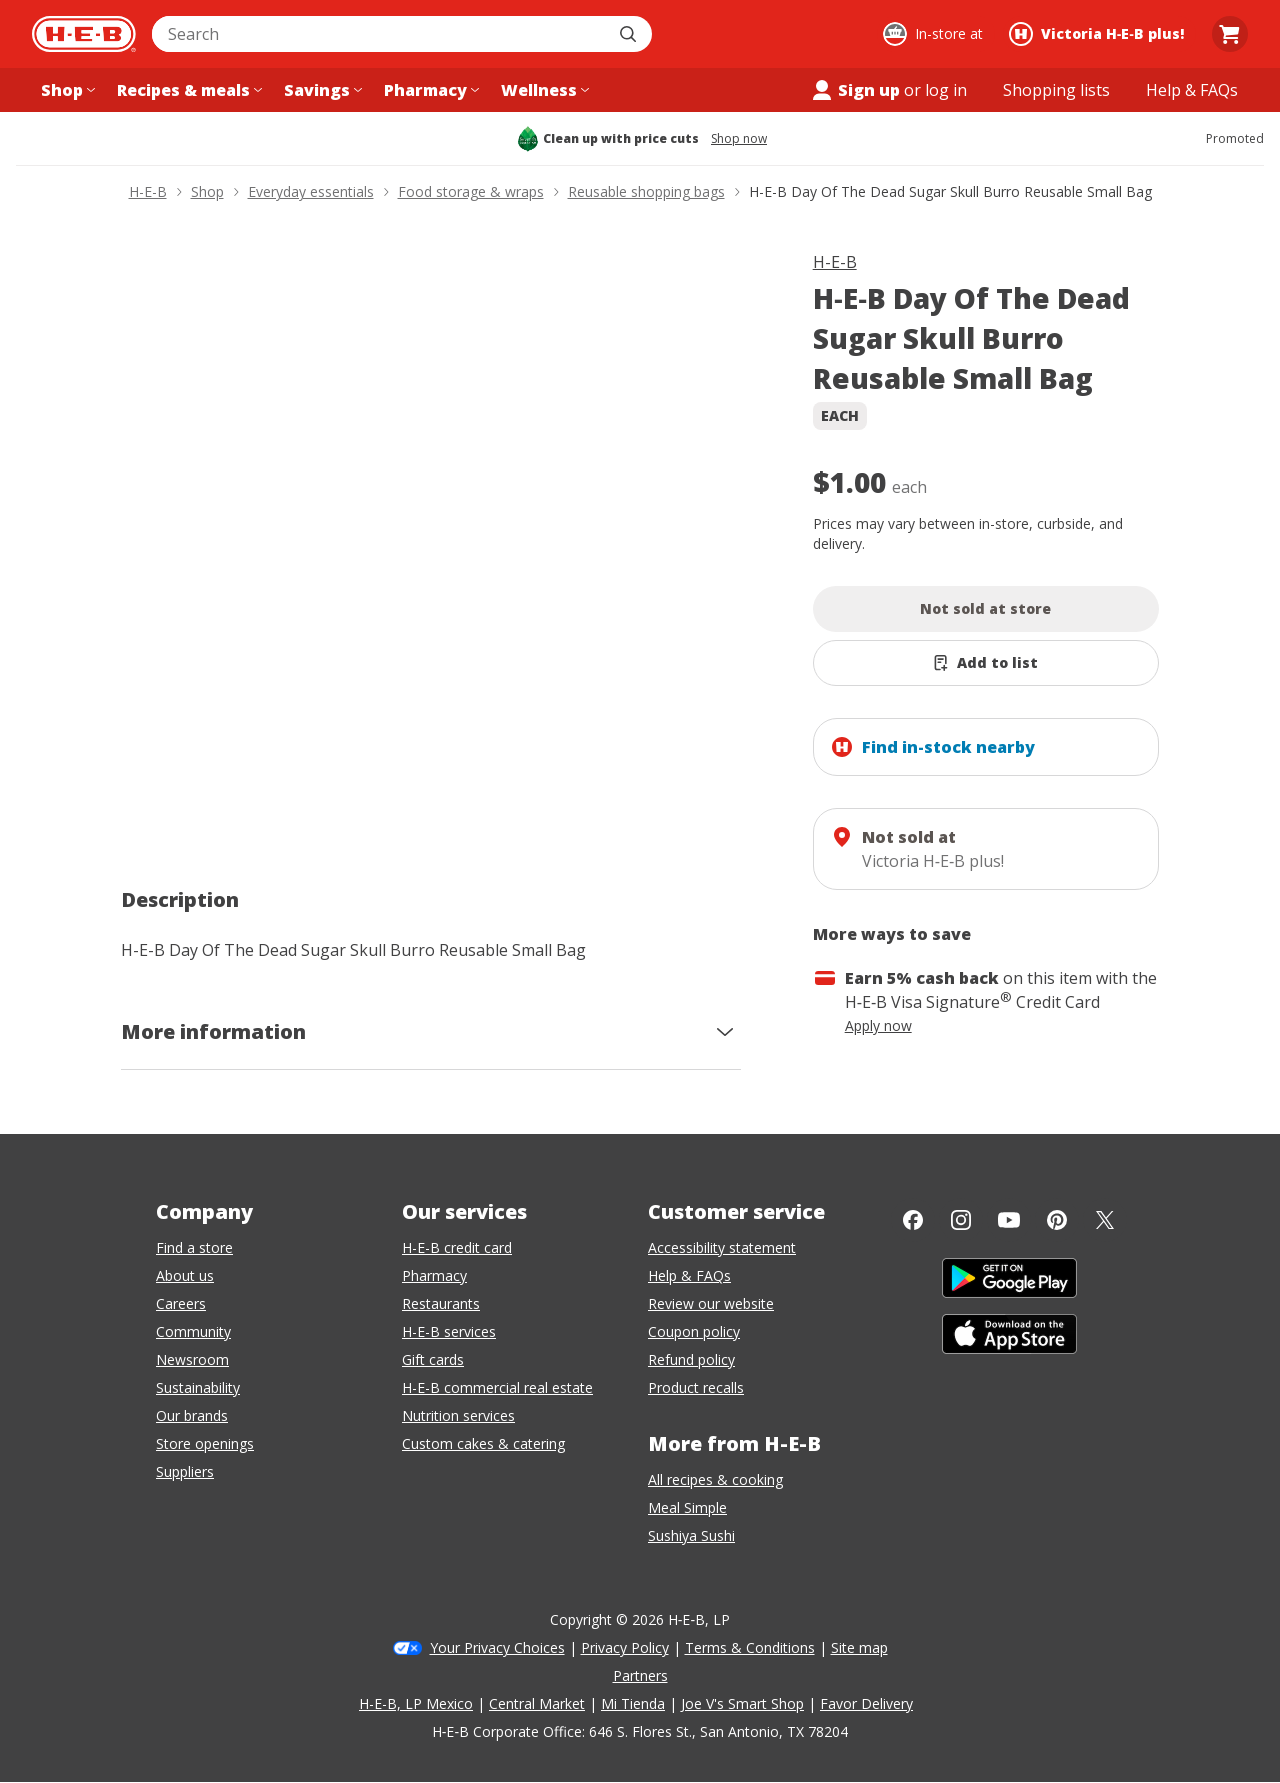 This screenshot has width=1280, height=1783. What do you see at coordinates (434, 1275) in the screenshot?
I see `Pharmacy` at bounding box center [434, 1275].